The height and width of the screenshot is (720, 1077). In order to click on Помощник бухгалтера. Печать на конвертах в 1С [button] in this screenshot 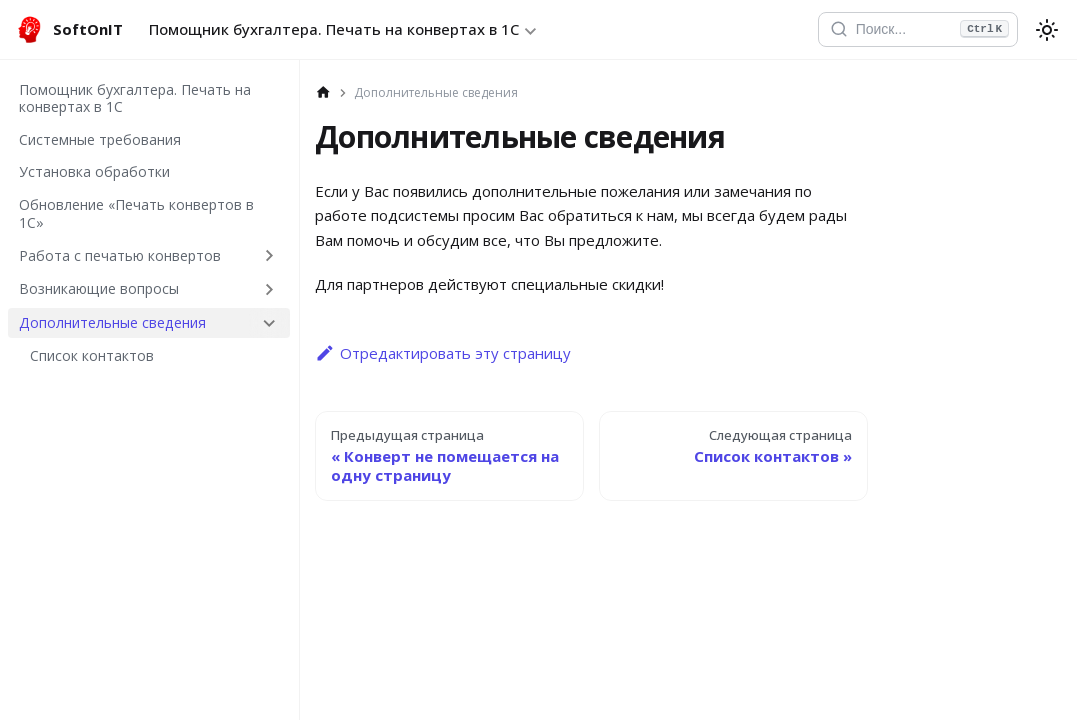, I will do `click(334, 29)`.